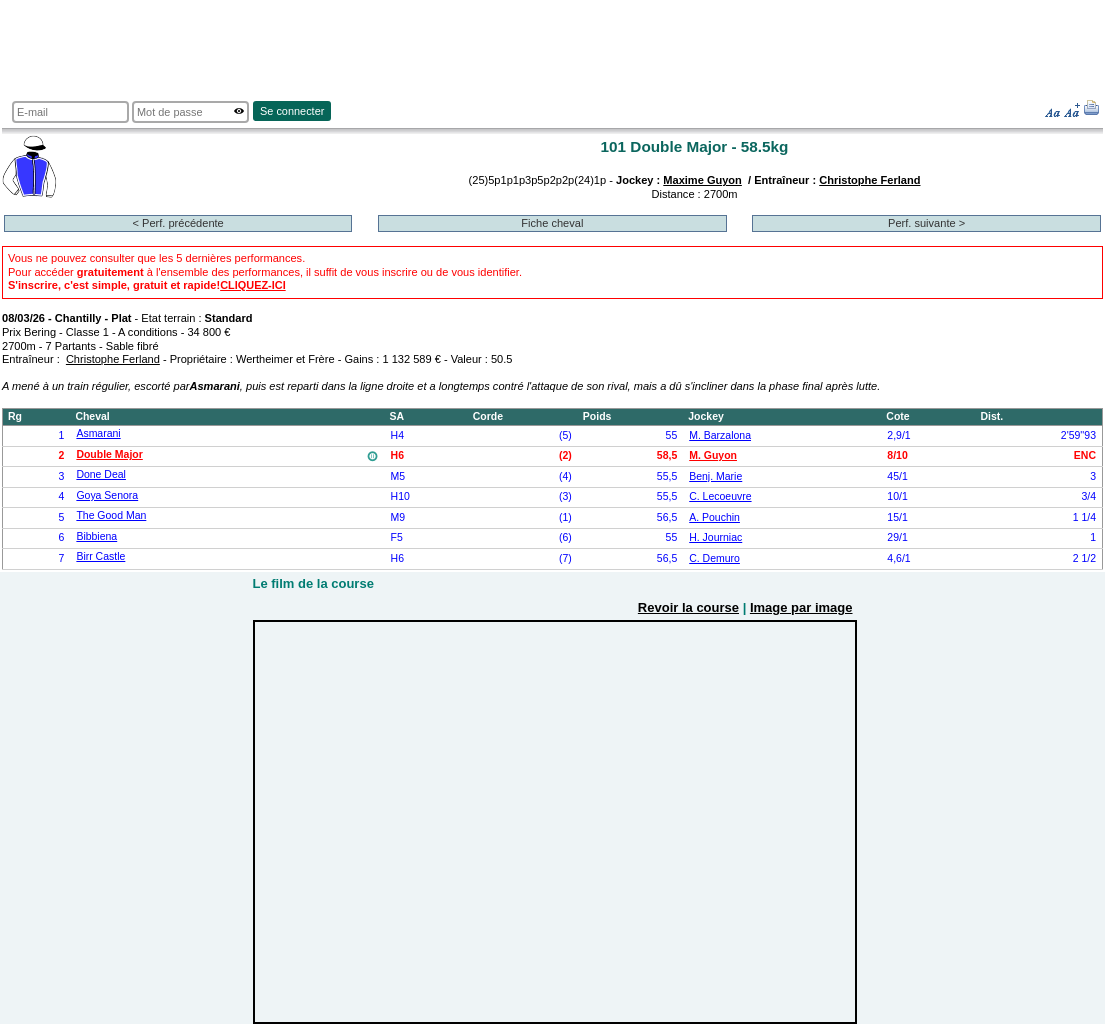 The image size is (1105, 1024). I want to click on M. Barzalona, so click(720, 435).